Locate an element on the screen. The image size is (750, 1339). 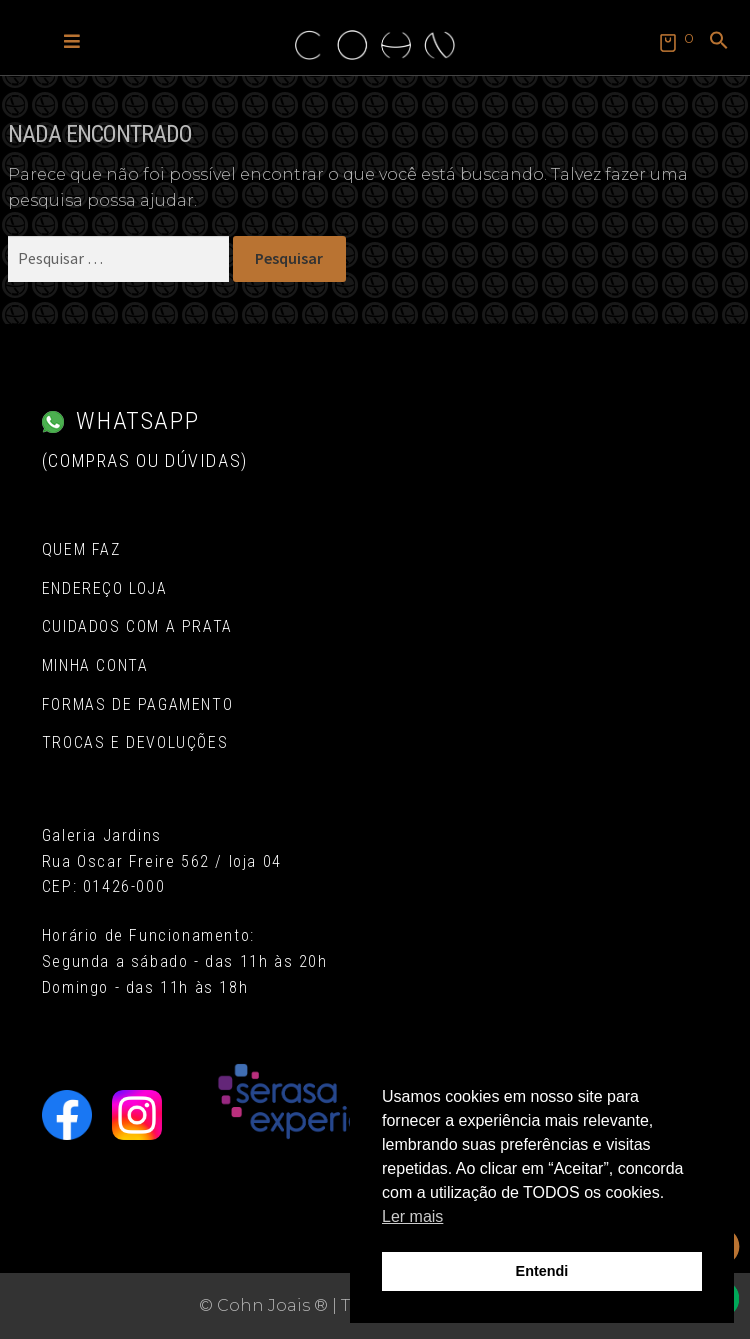
Quem Faz is located at coordinates (81, 549).